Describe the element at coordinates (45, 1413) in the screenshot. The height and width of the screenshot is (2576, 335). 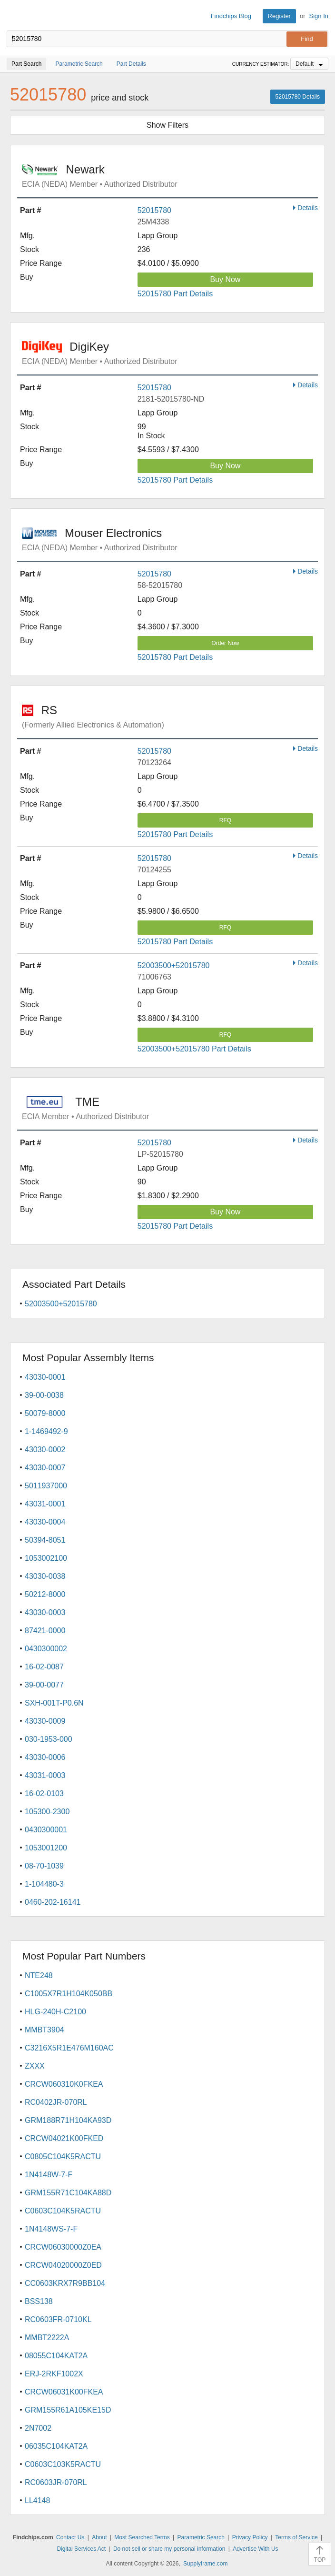
I see `50079-8000` at that location.